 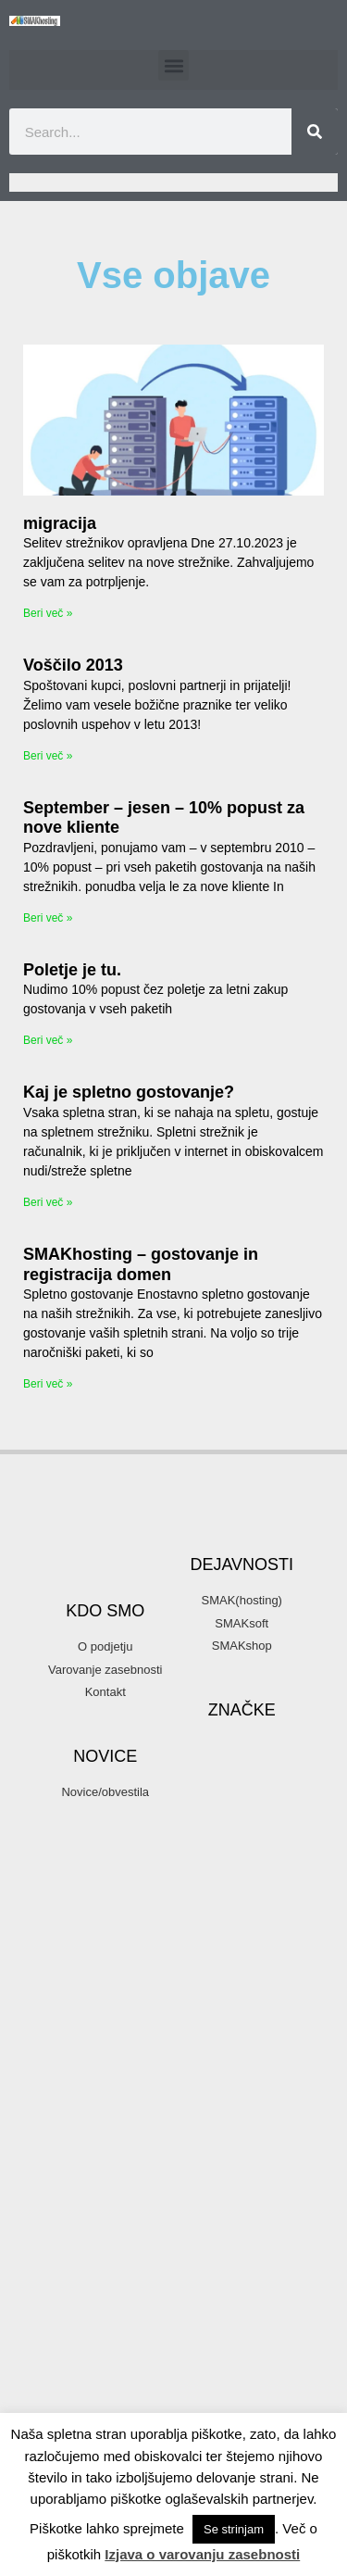 I want to click on Kaj je spletno gostovanje?, so click(x=128, y=1092).